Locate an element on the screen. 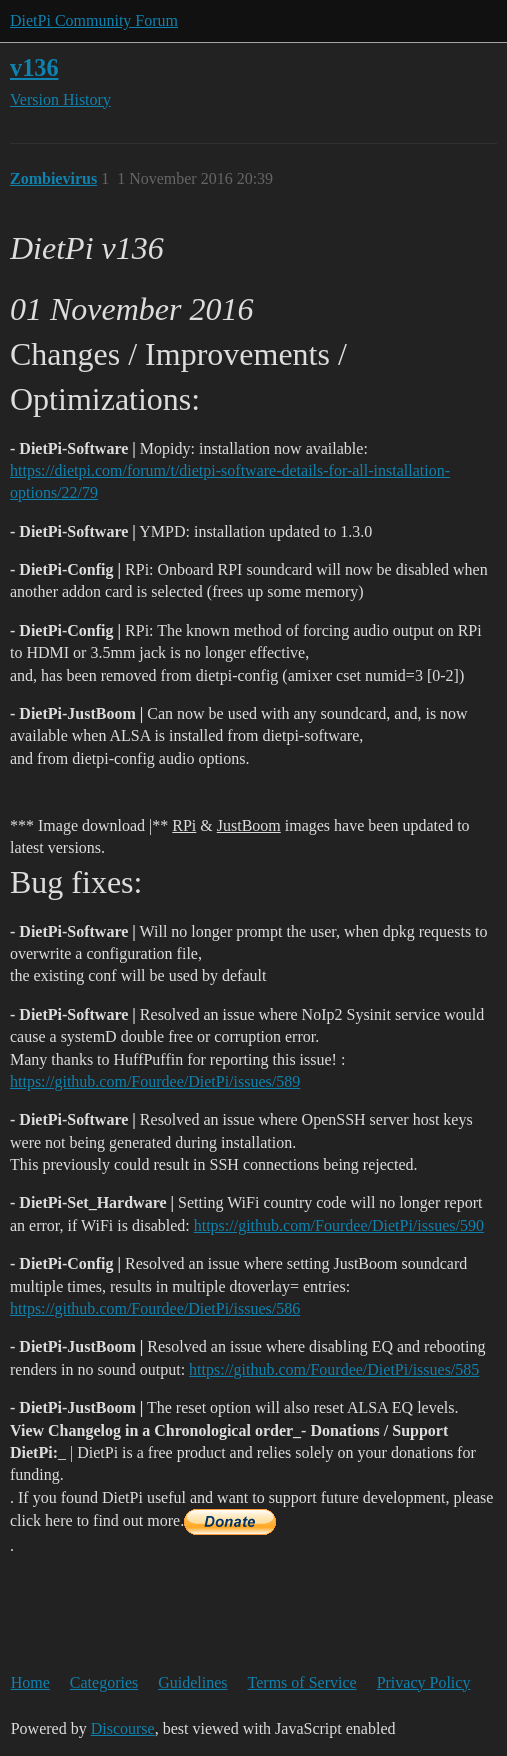 This screenshot has height=1756, width=507. https://github.com/Fourdee/DietPi/issues/585 is located at coordinates (334, 1369).